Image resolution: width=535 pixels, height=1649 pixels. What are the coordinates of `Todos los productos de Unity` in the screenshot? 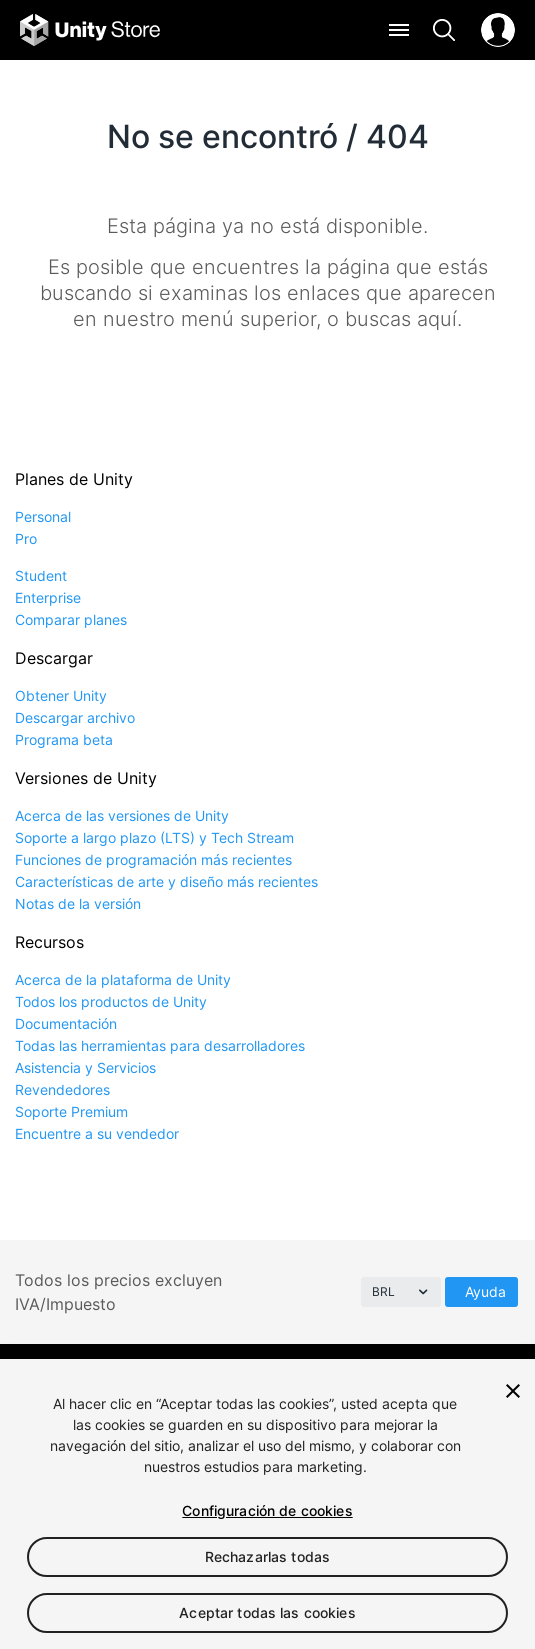 It's located at (111, 1001).